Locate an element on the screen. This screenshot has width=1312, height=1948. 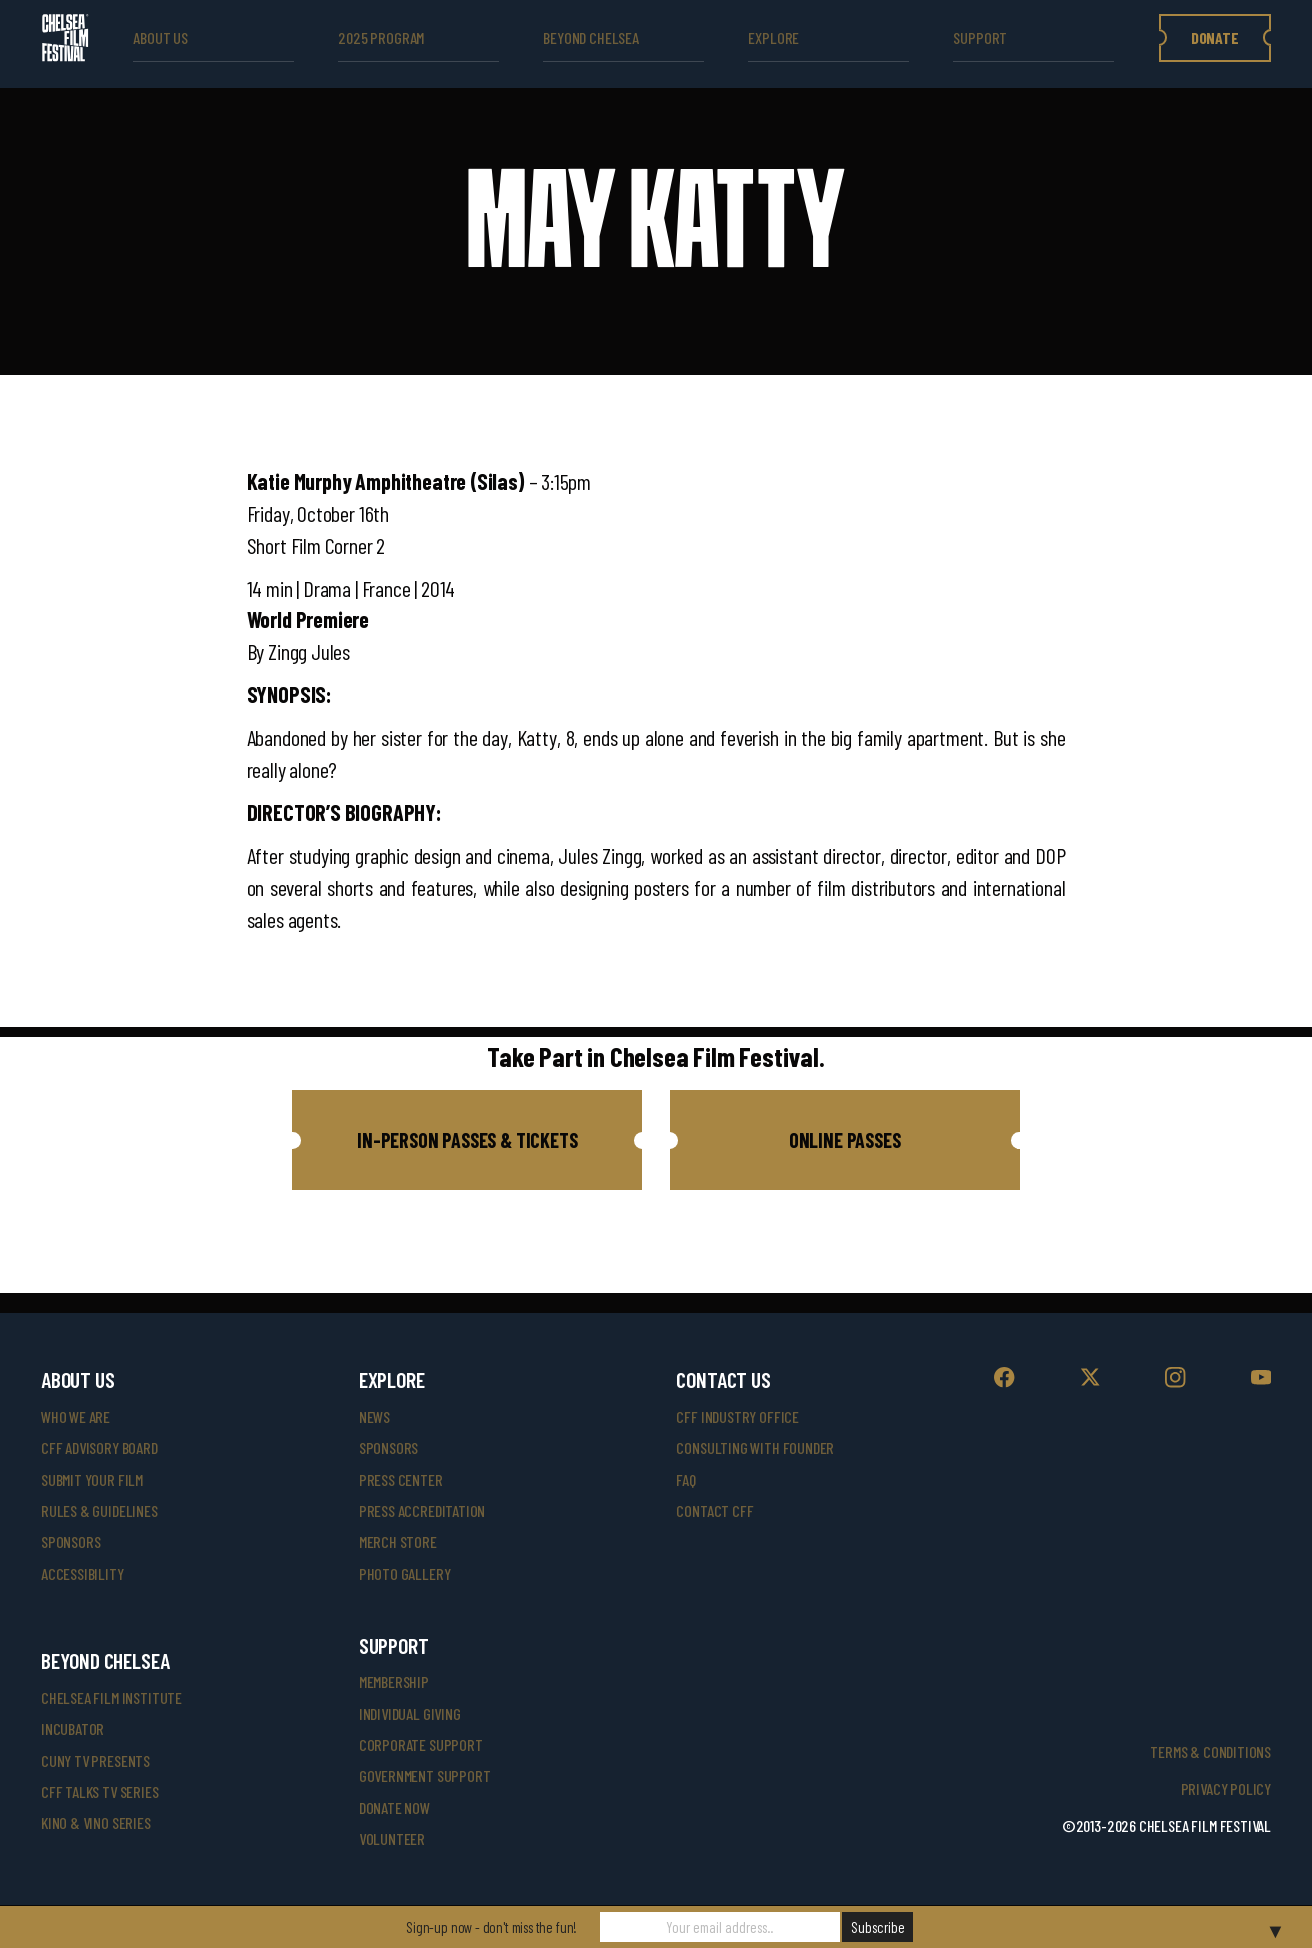
cff industry office is located at coordinates (737, 1416).